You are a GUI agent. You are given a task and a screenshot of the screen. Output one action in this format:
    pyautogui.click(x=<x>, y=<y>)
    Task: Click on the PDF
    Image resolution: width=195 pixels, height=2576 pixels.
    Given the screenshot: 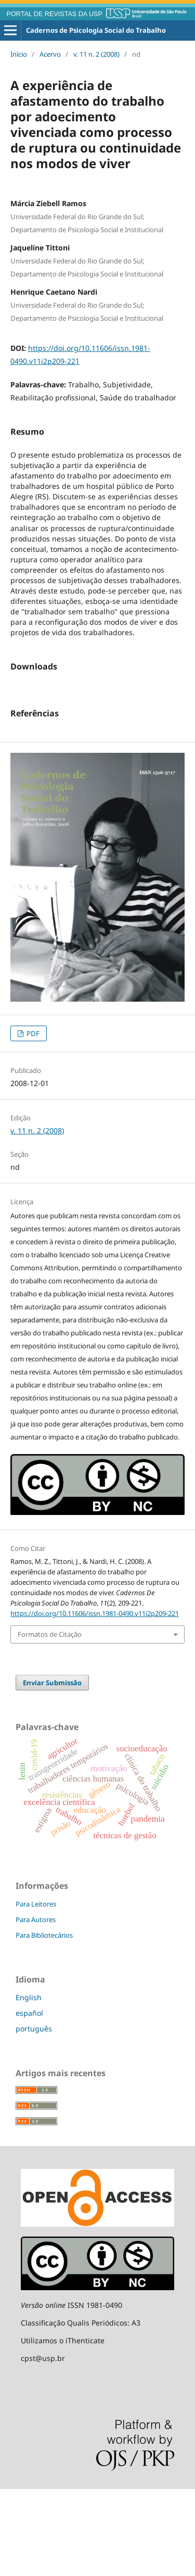 What is the action you would take?
    pyautogui.click(x=32, y=1120)
    